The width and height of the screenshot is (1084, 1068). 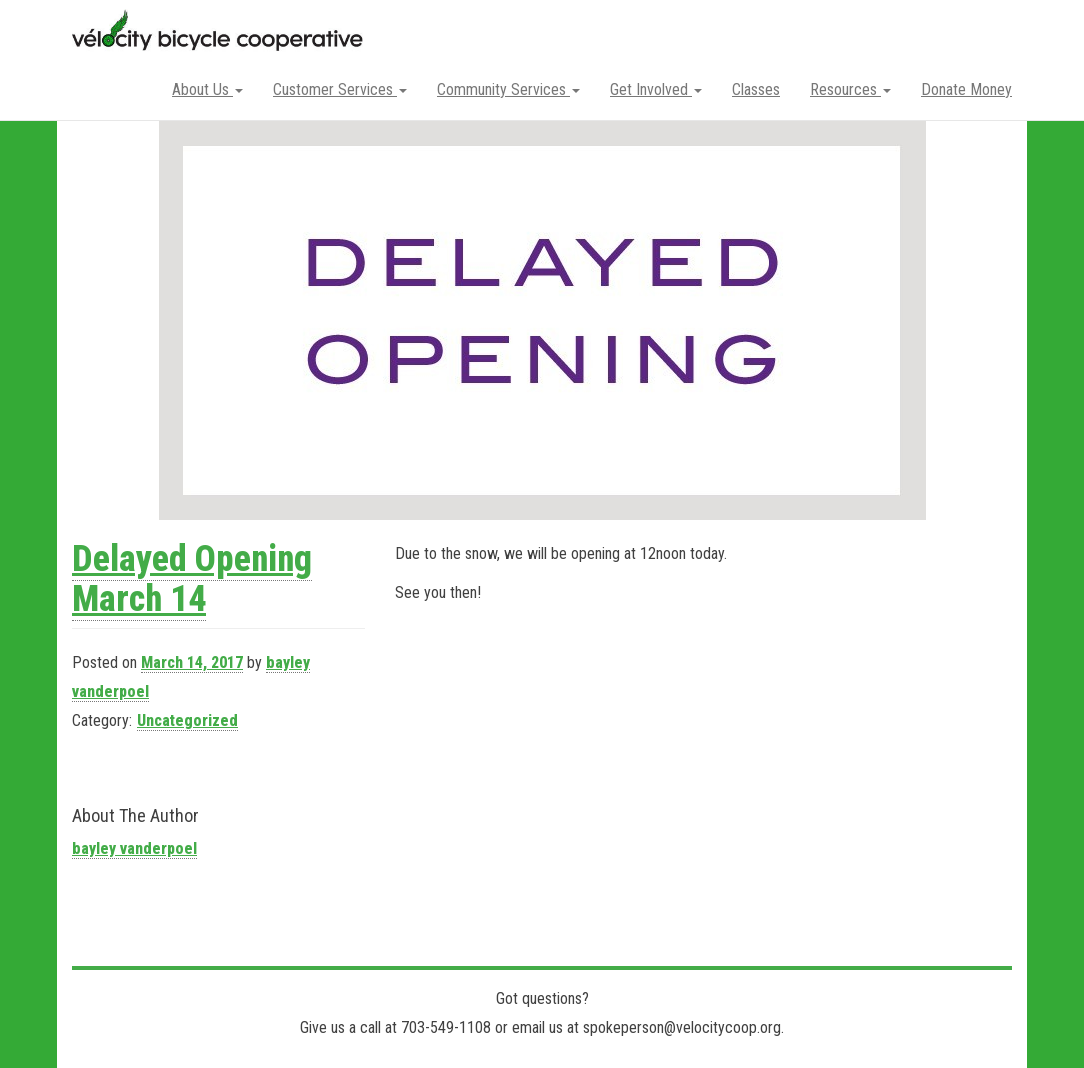 What do you see at coordinates (756, 89) in the screenshot?
I see `Classes` at bounding box center [756, 89].